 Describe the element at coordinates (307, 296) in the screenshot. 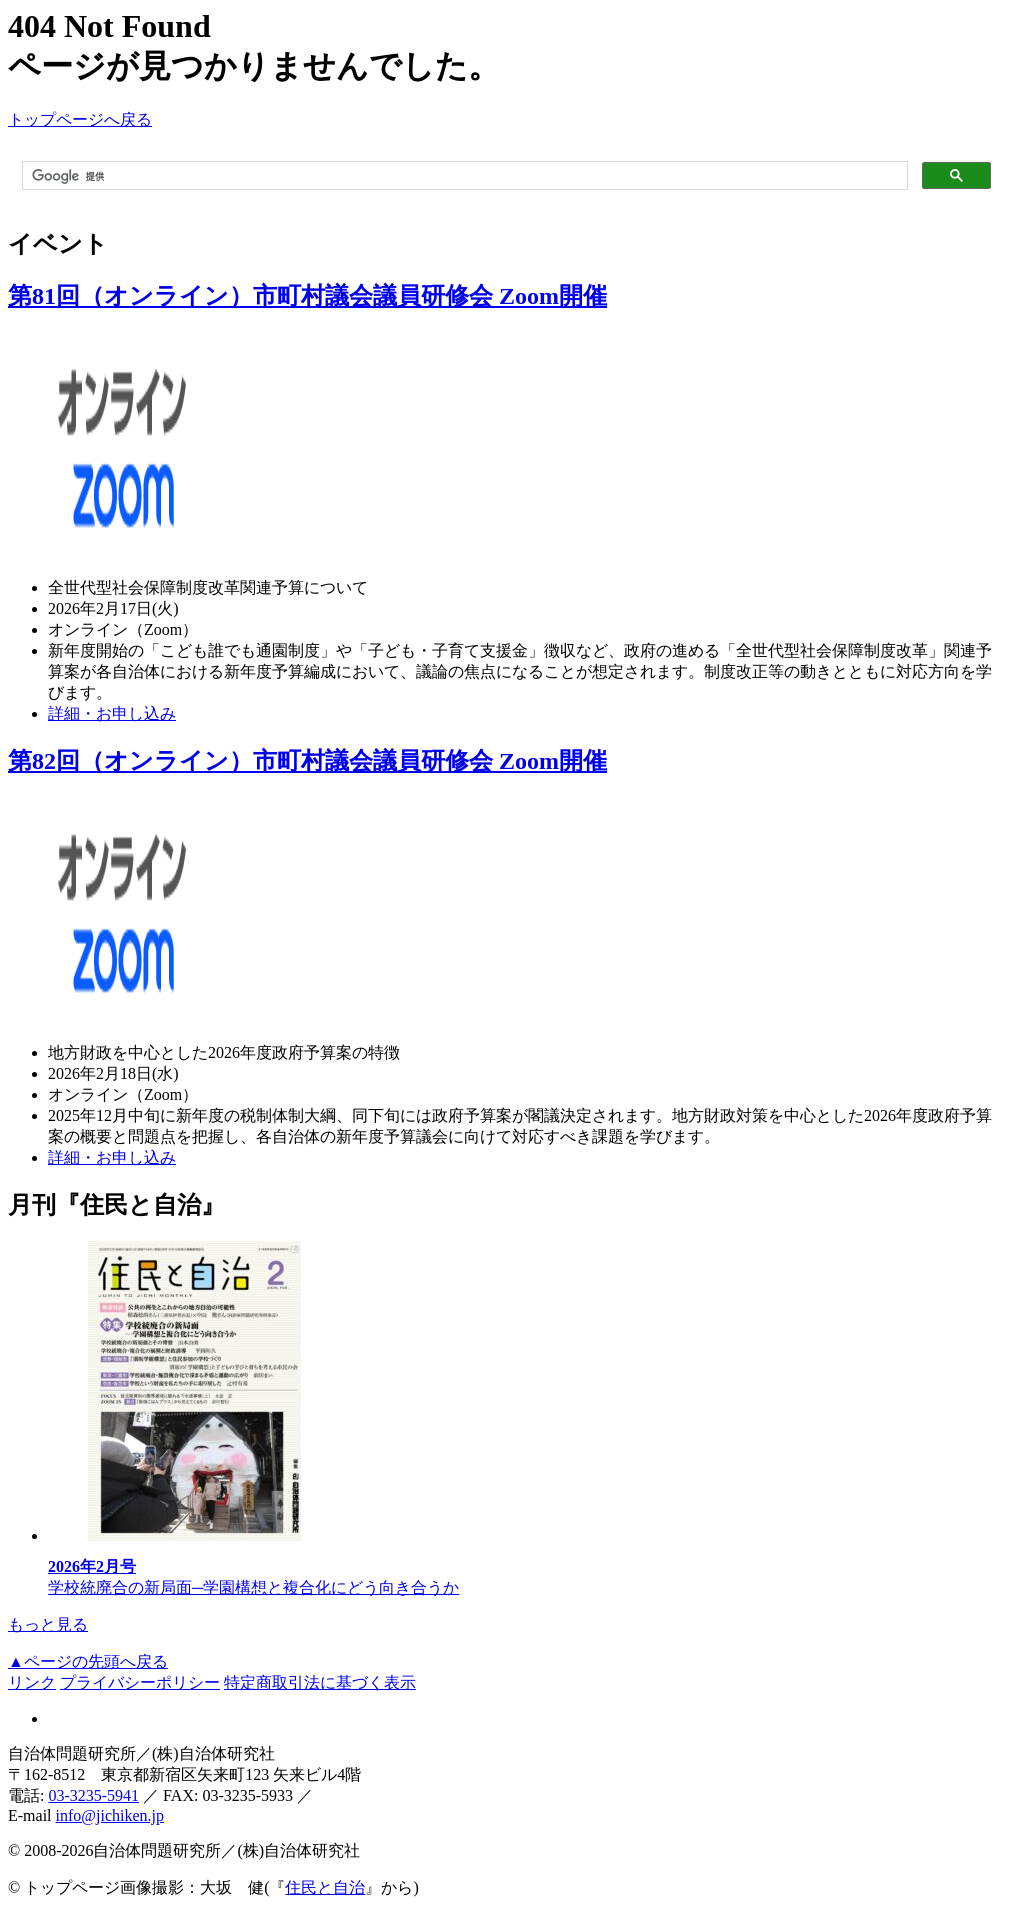

I see `第81回（オンライン）市町村議会議員研修会 Zoom開催` at that location.